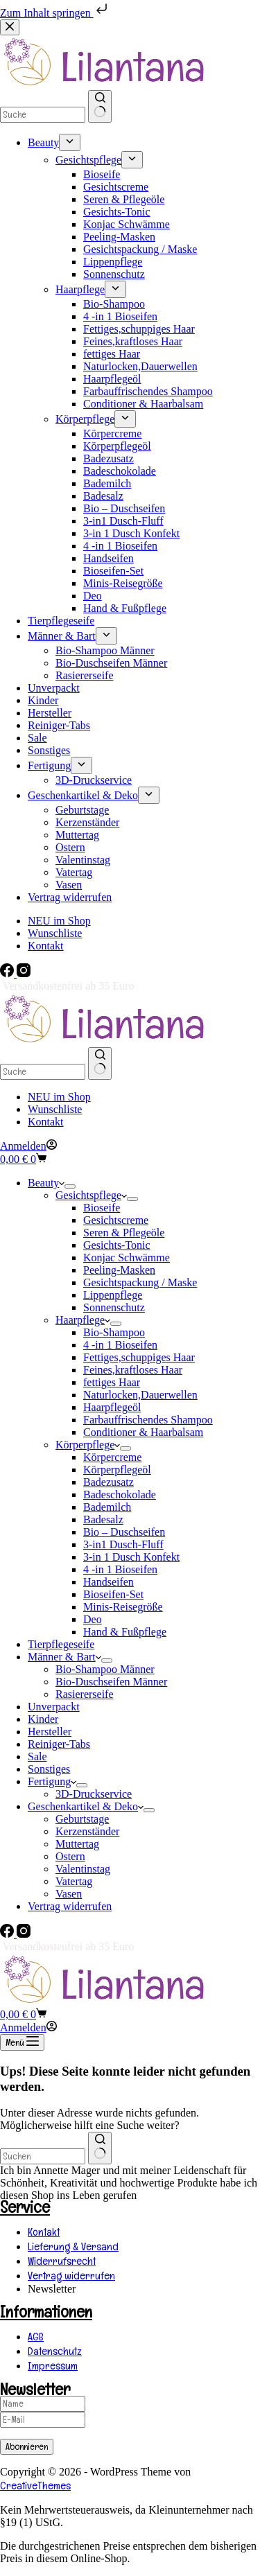  Describe the element at coordinates (105, 1669) in the screenshot. I see `Bio-Shampoo Männer` at that location.